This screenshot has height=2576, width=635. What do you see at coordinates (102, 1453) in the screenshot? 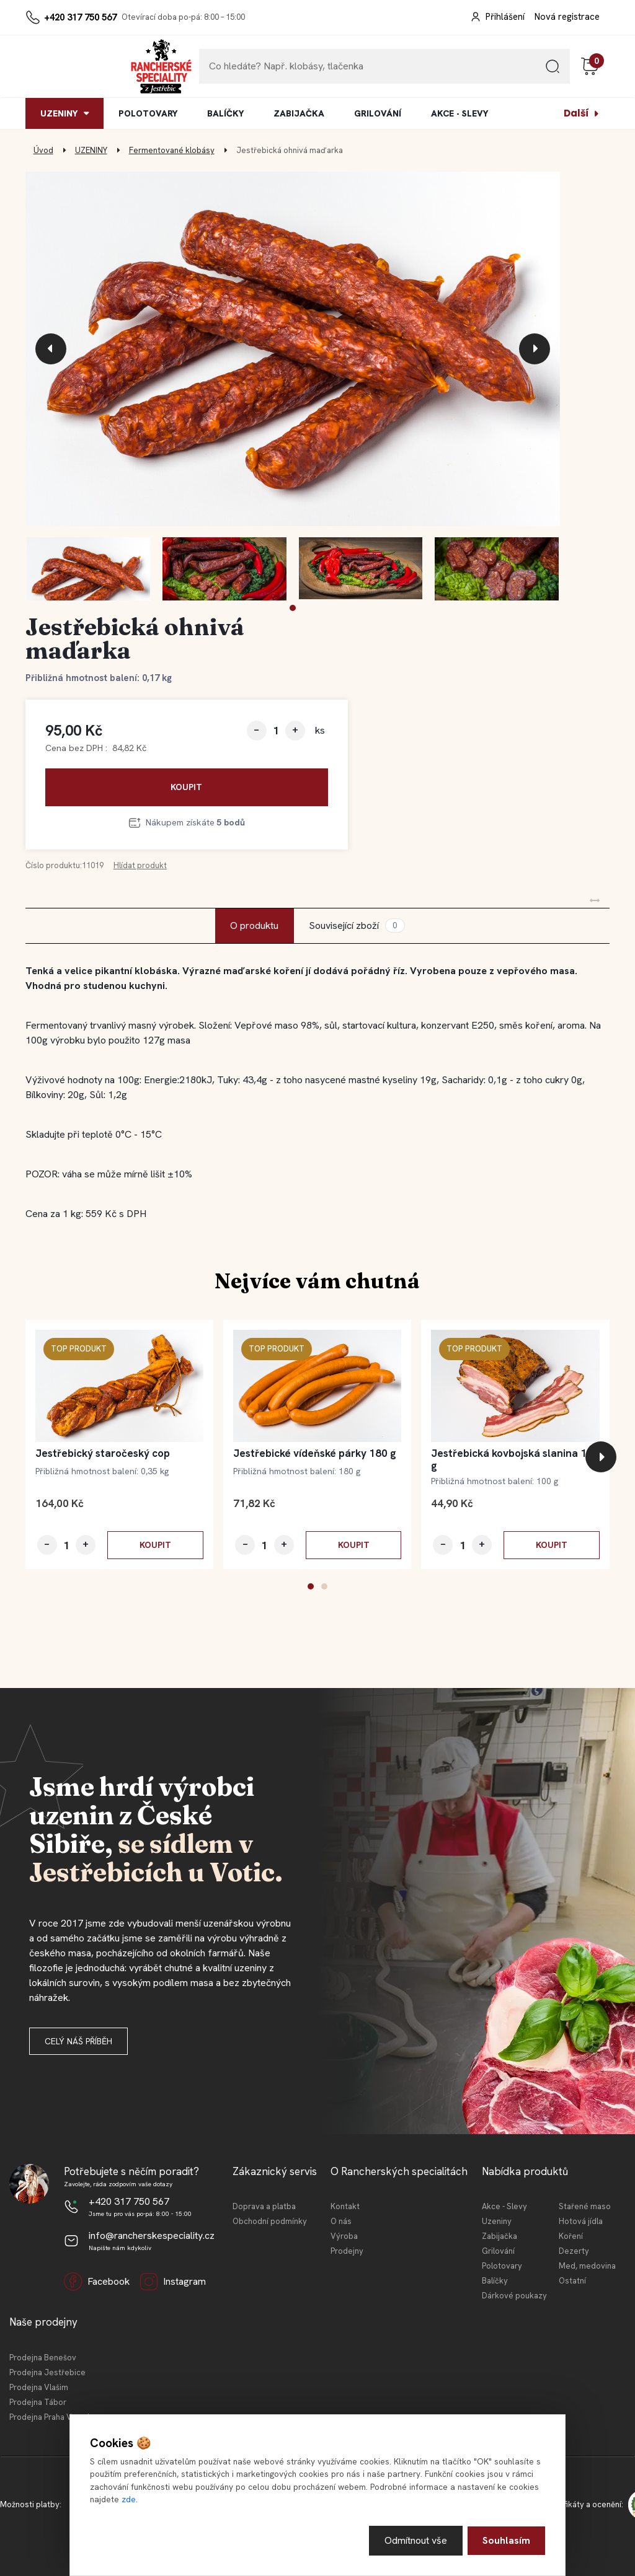
I see `Jestřebický staročeský cop` at bounding box center [102, 1453].